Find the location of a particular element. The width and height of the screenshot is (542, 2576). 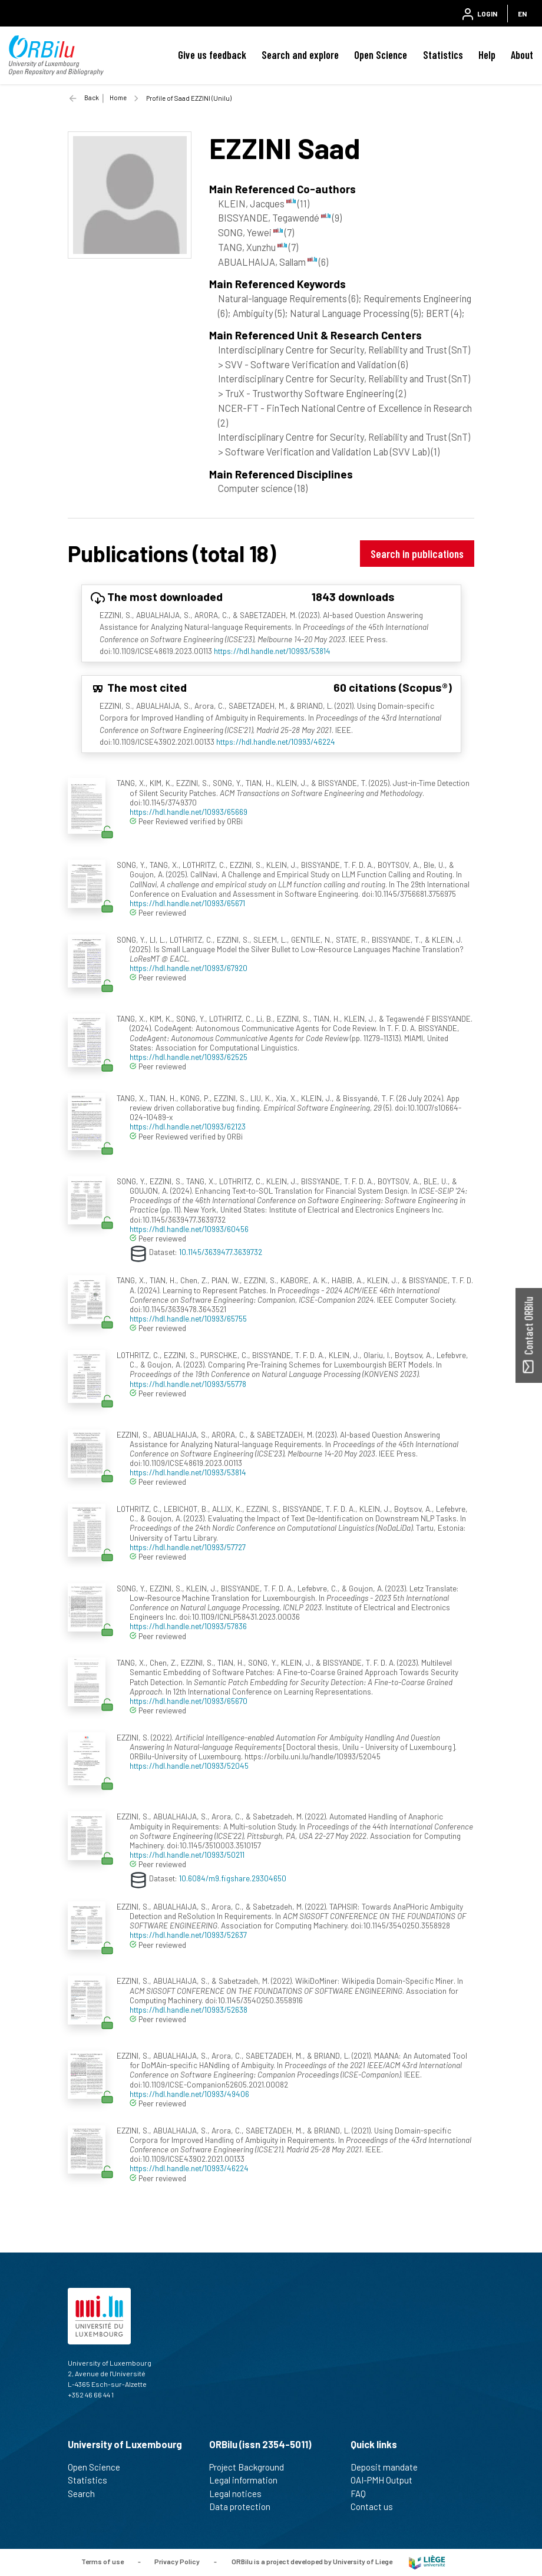

https://hdl.handle.net/10993/52637 is located at coordinates (188, 1935).